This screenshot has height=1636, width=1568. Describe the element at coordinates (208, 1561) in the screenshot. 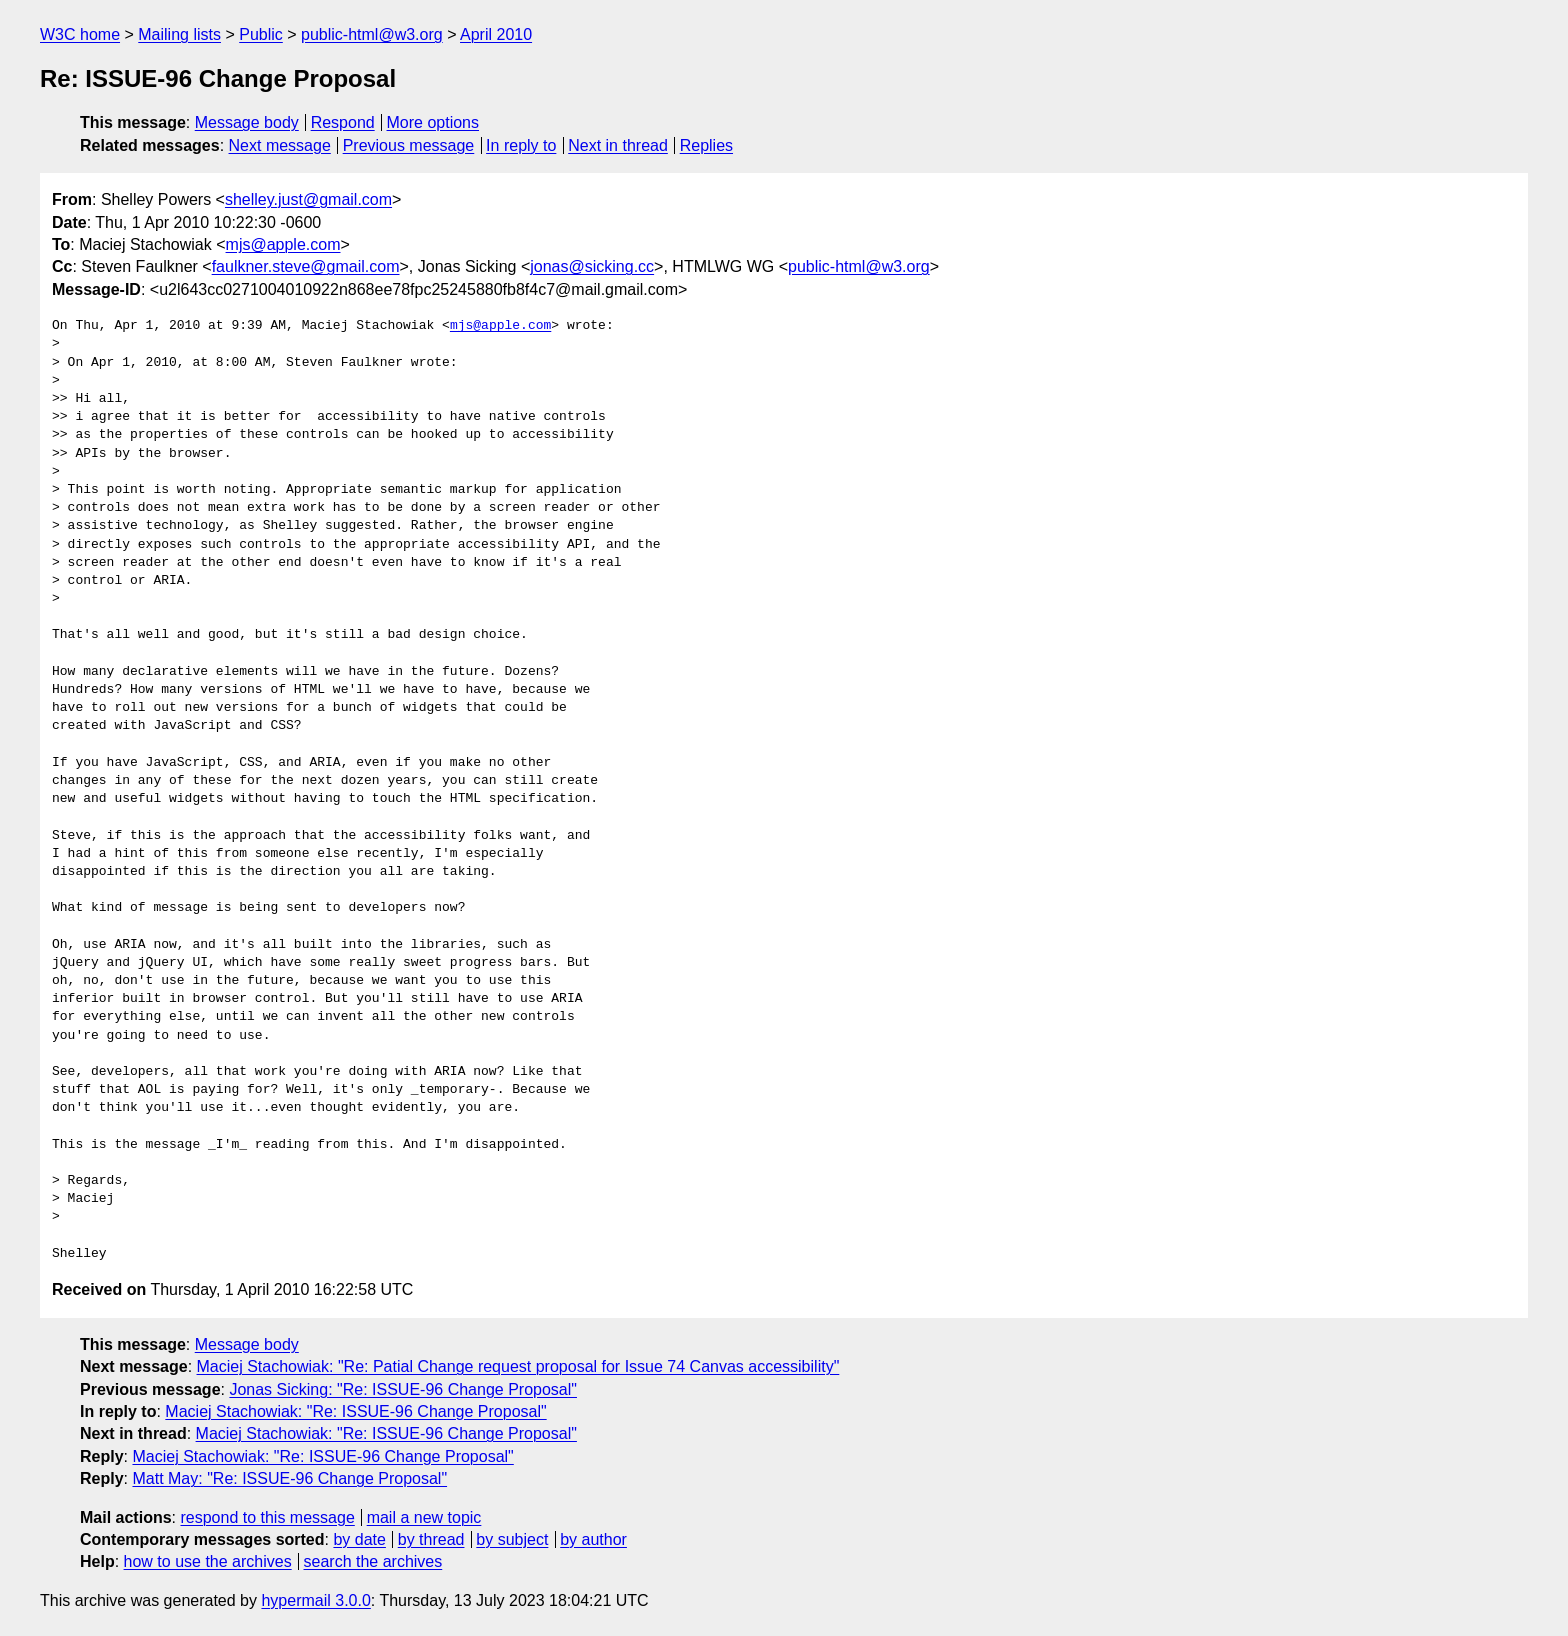

I see `how to use the archives` at that location.